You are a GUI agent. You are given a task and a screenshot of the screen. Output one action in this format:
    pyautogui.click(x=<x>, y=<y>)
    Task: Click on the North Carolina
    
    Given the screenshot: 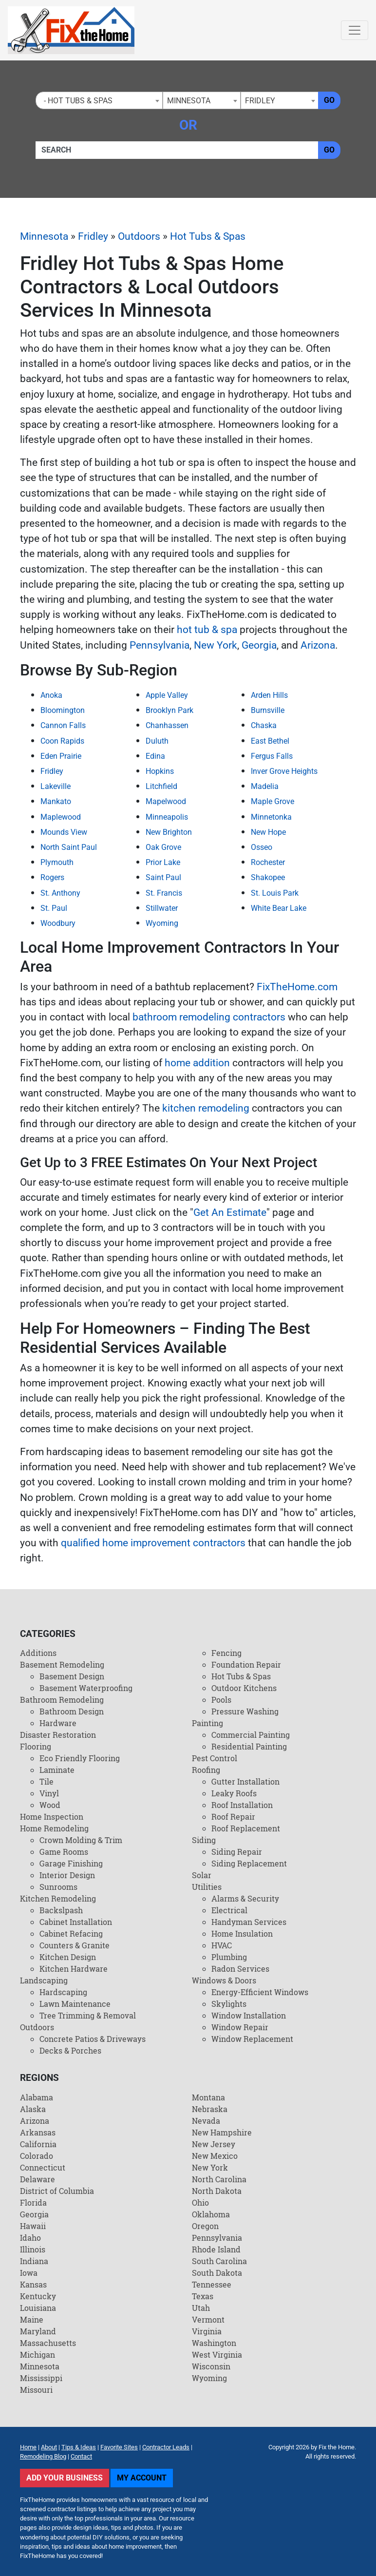 What is the action you would take?
    pyautogui.click(x=219, y=2179)
    